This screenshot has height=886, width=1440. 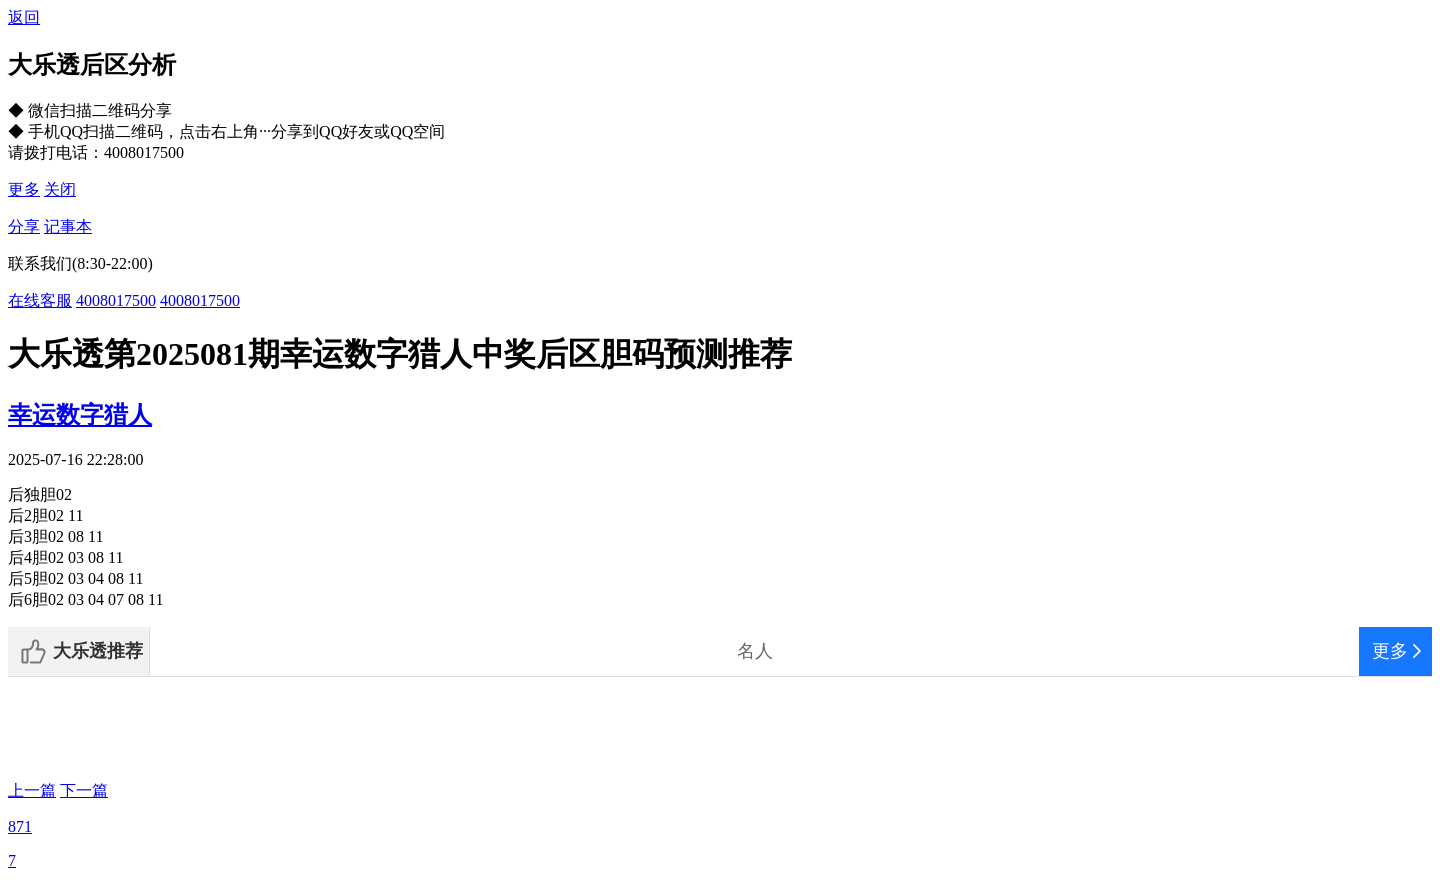 What do you see at coordinates (24, 226) in the screenshot?
I see `分享` at bounding box center [24, 226].